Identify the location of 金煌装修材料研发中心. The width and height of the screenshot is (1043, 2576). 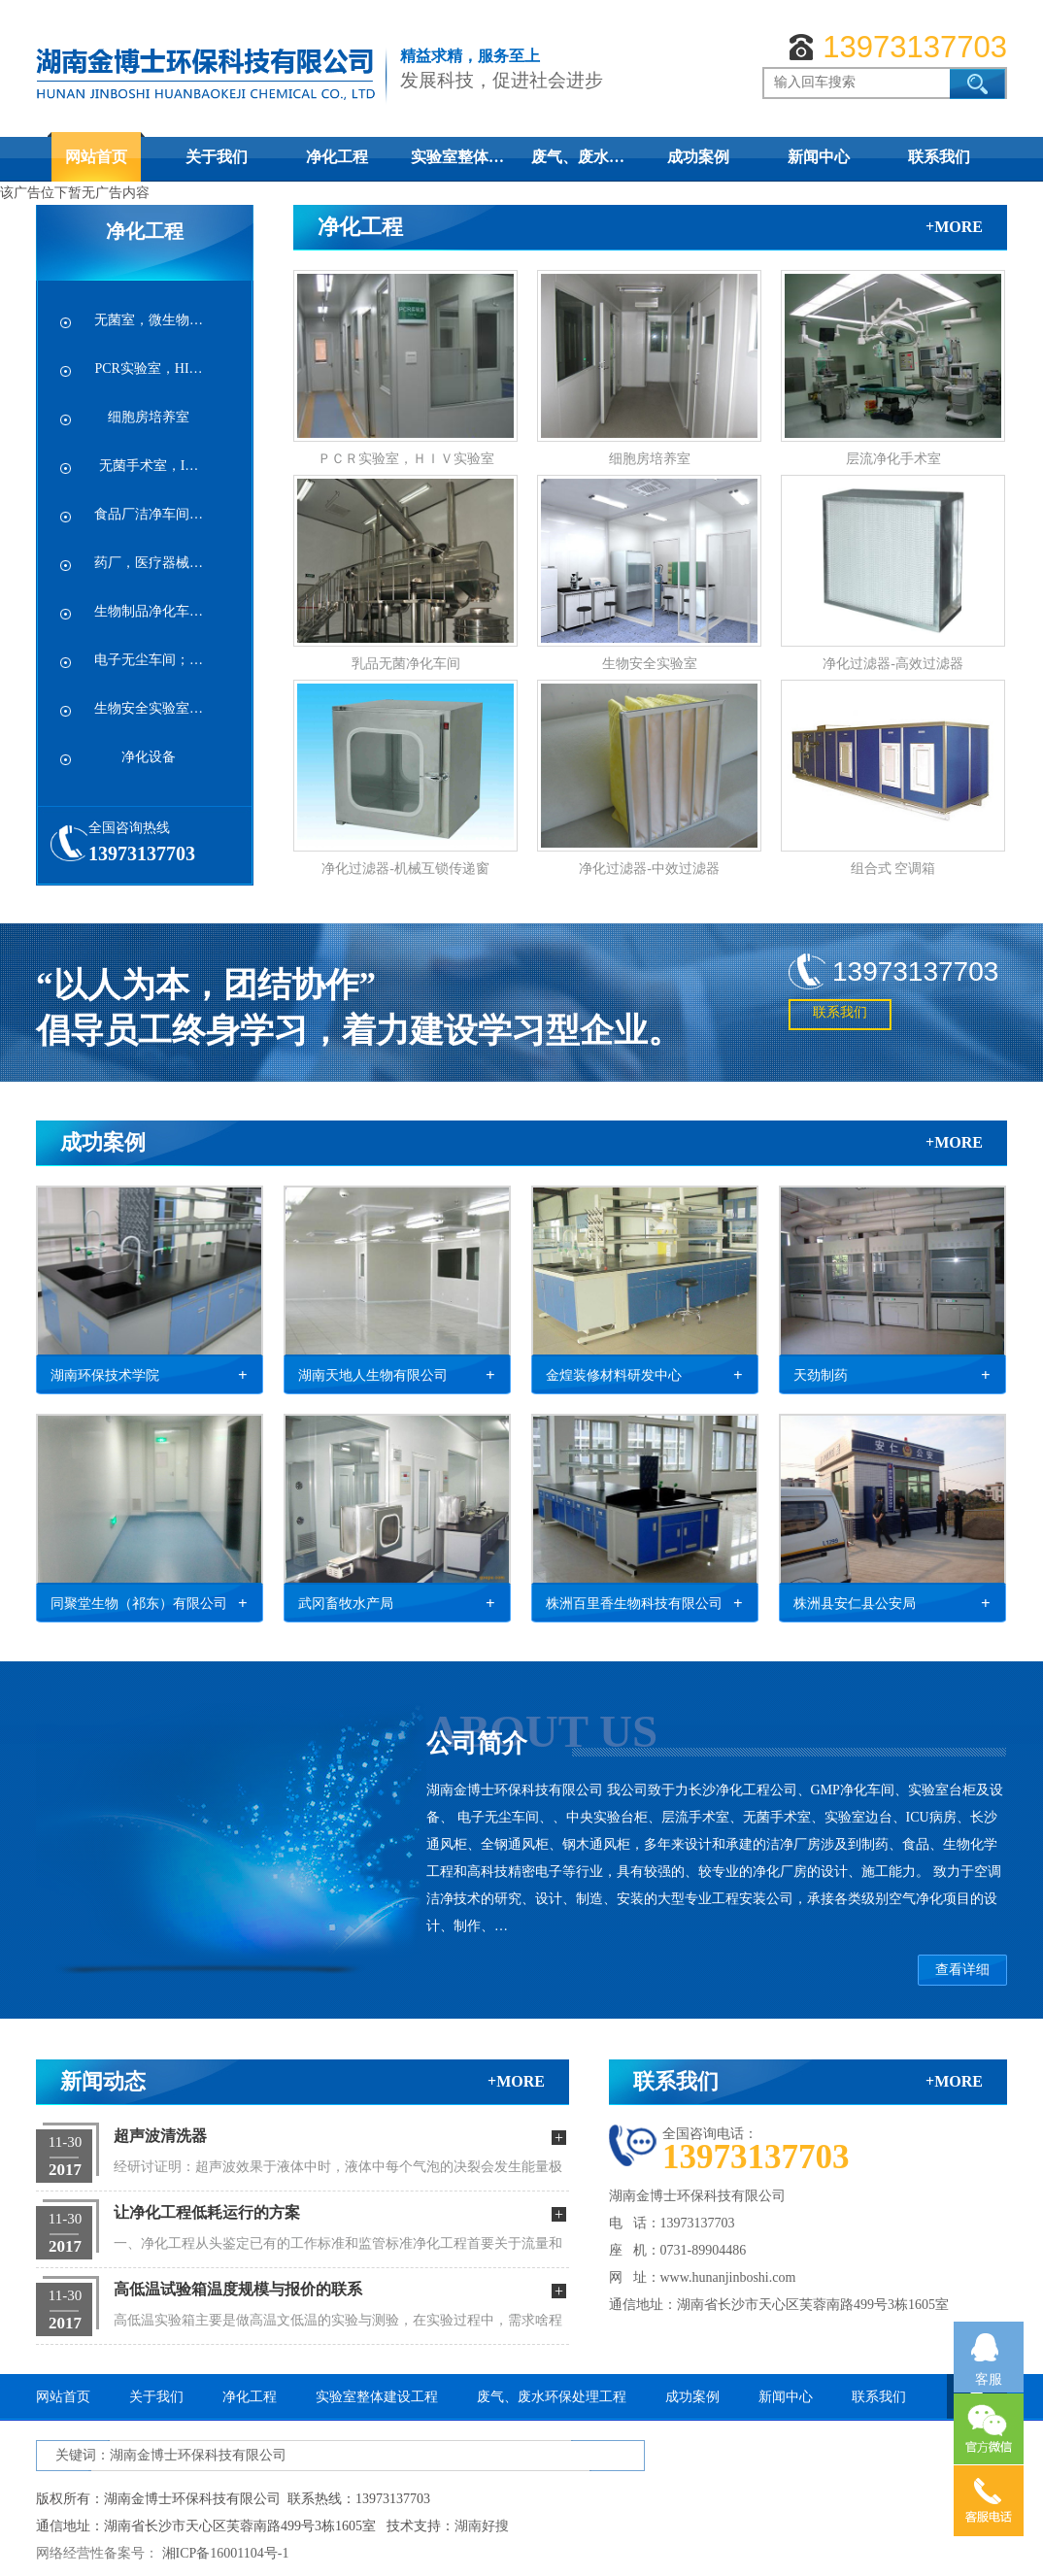
(614, 1375).